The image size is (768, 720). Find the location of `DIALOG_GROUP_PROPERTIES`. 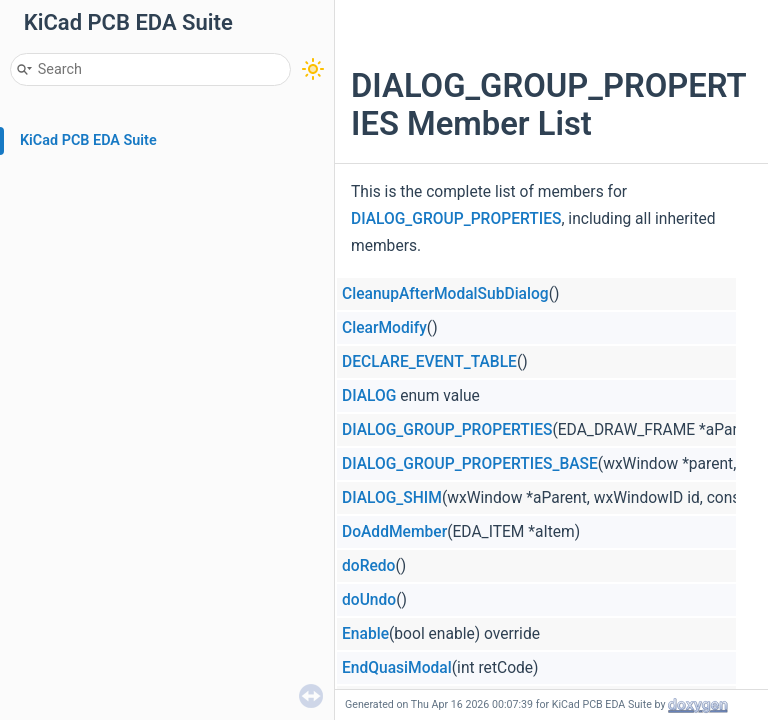

DIALOG_GROUP_PROPERTIES is located at coordinates (456, 219).